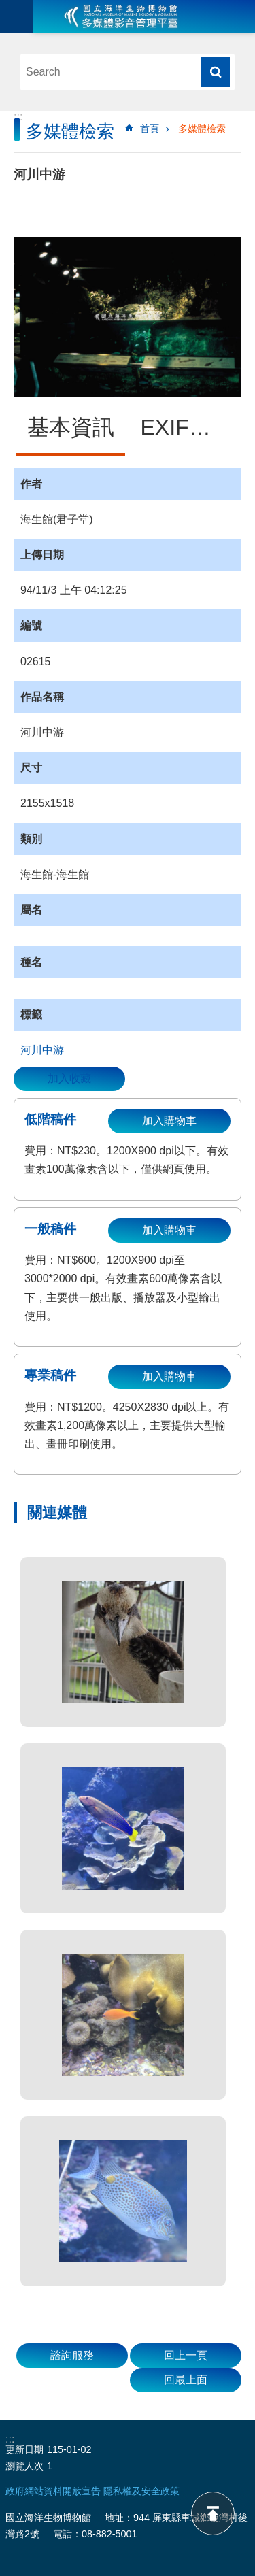  Describe the element at coordinates (16, 16) in the screenshot. I see `目前為關閉 [button]` at that location.